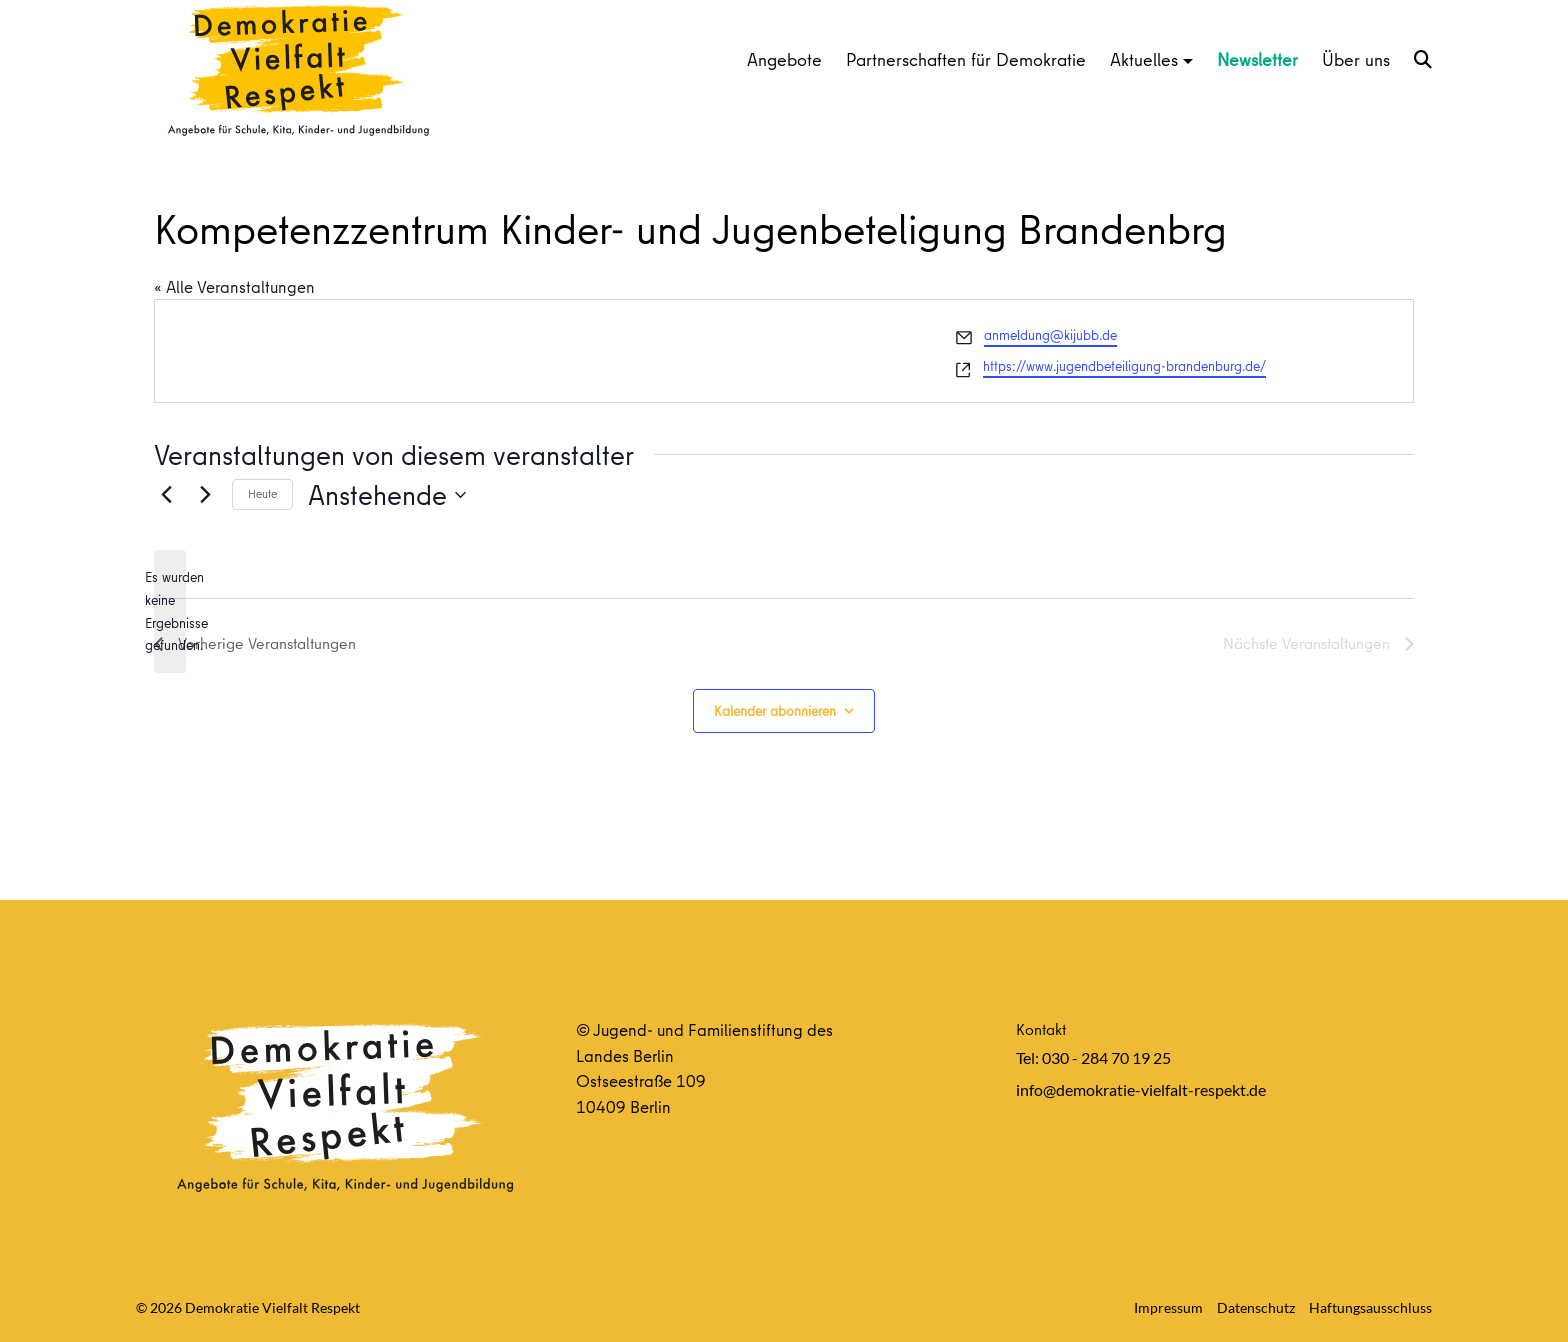  I want to click on Heute, so click(262, 493).